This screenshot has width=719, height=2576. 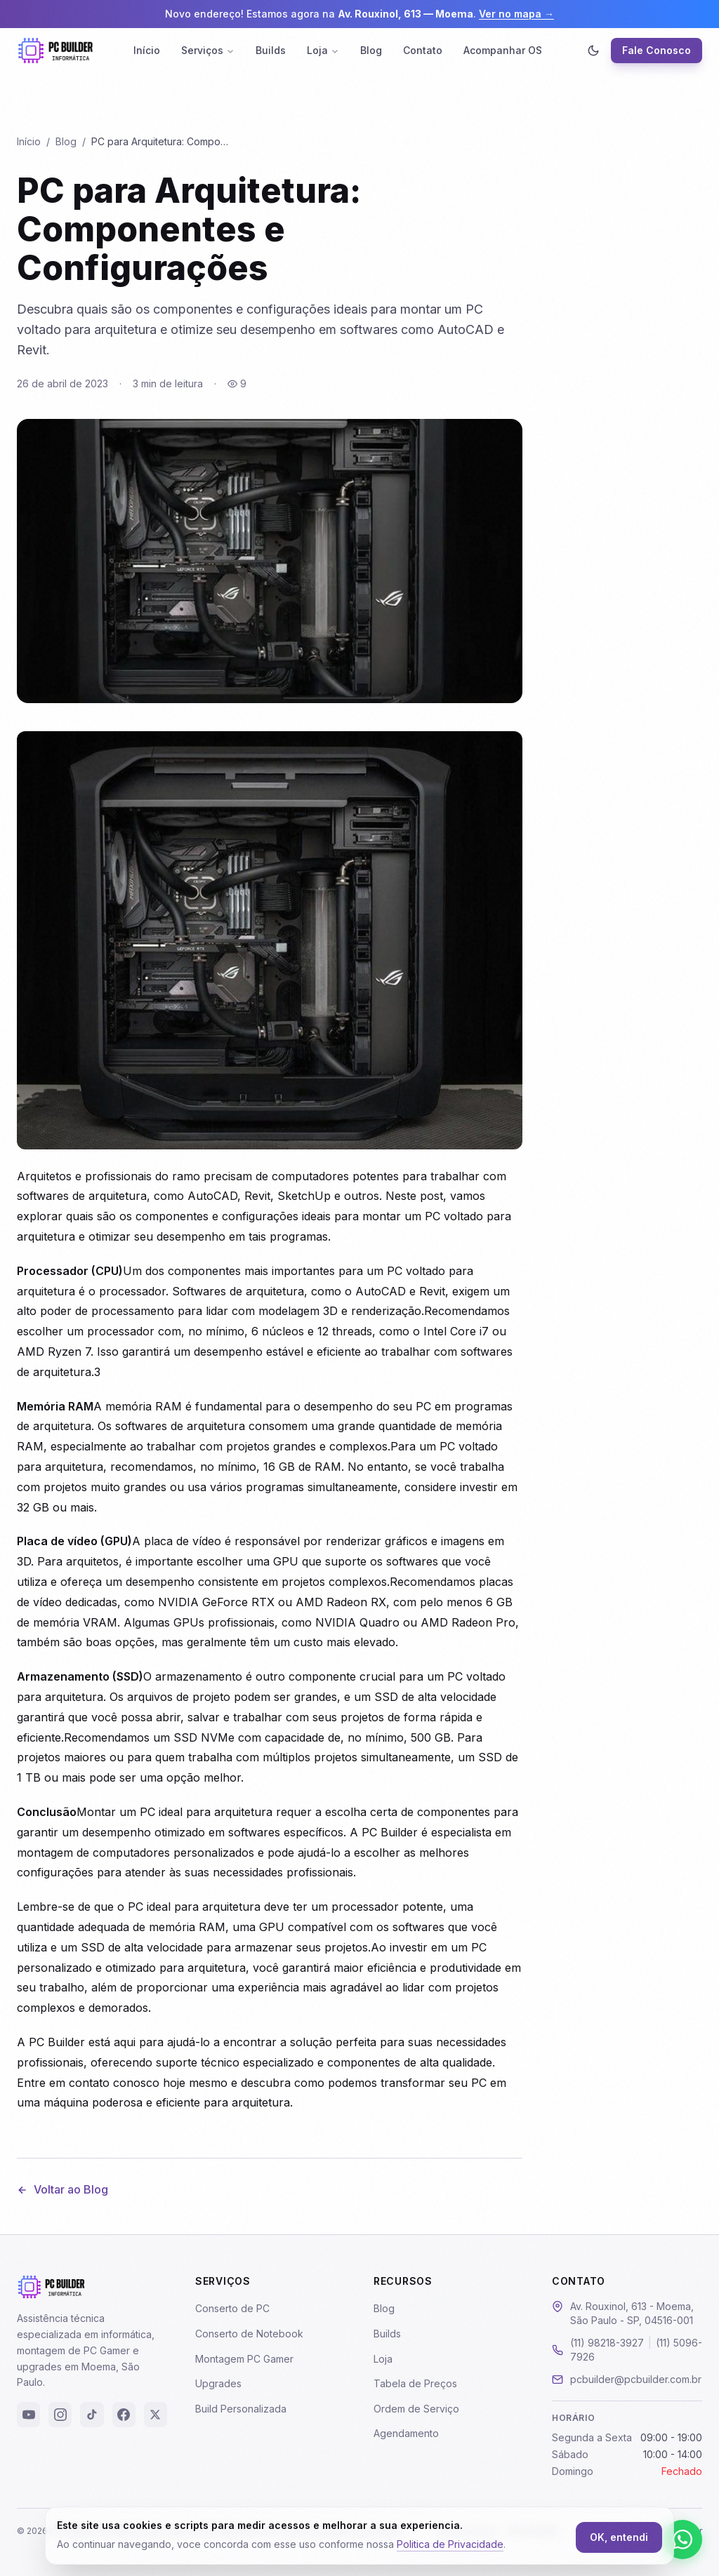 I want to click on Ver no mapa →, so click(x=516, y=14).